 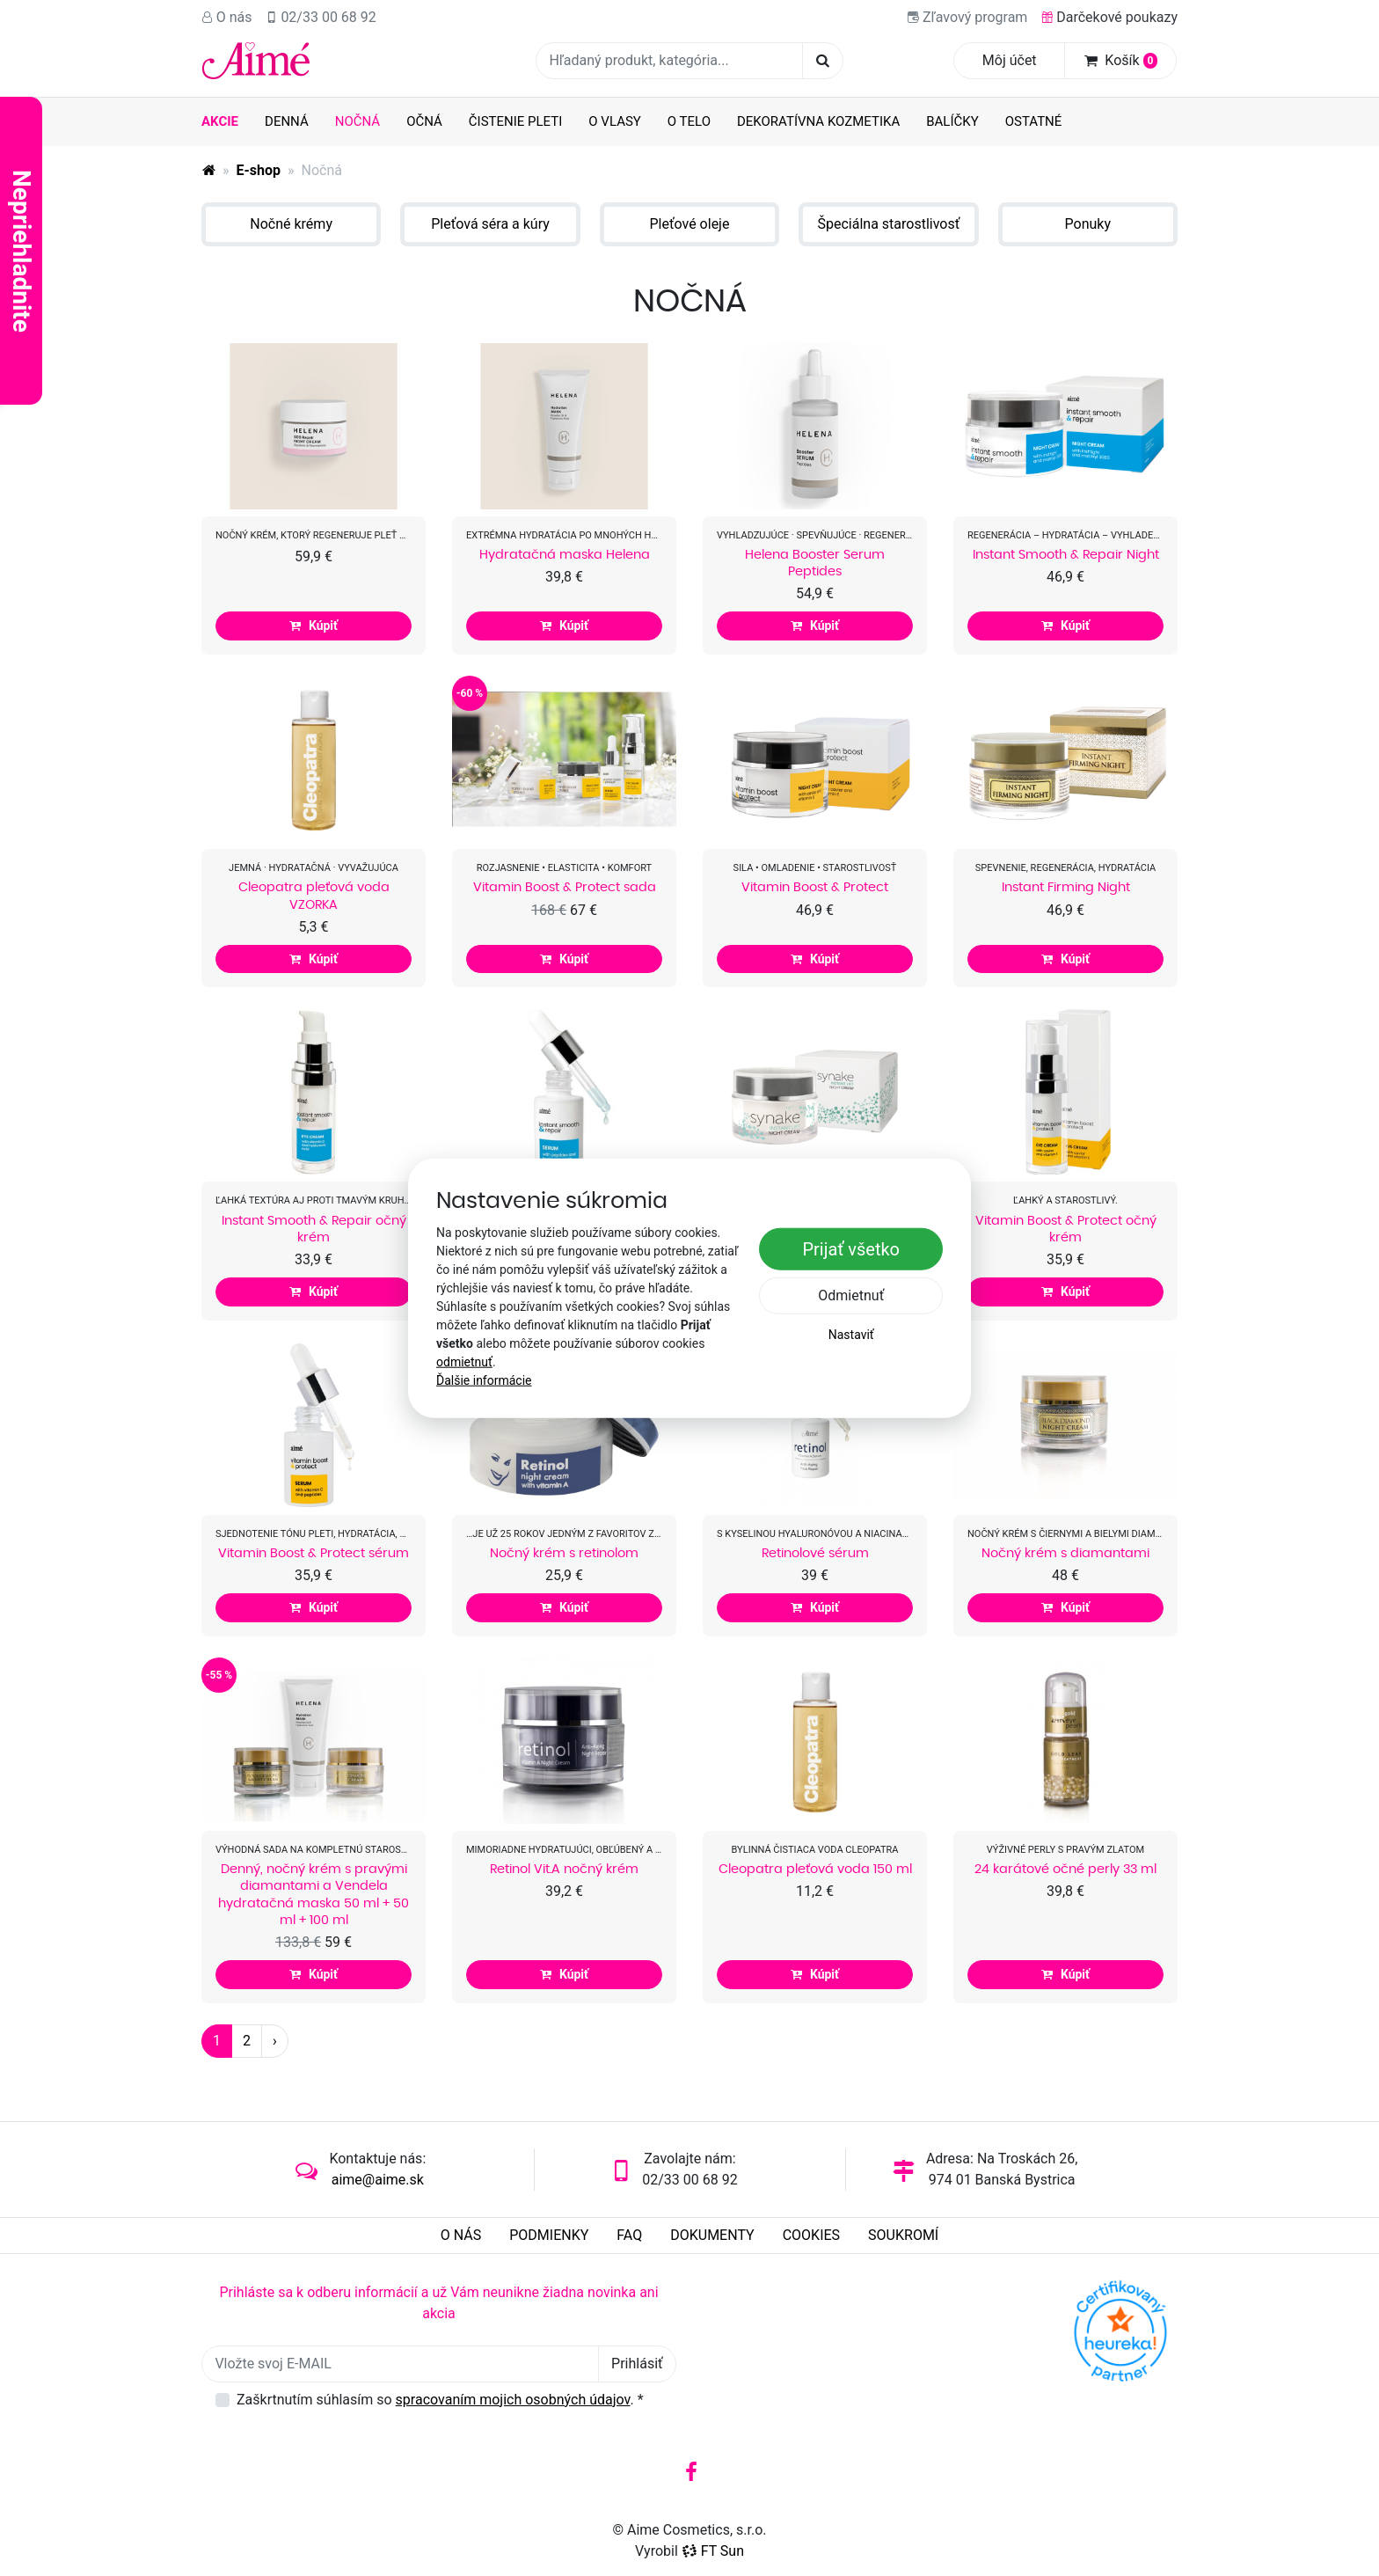 What do you see at coordinates (818, 121) in the screenshot?
I see `Dekoratívna kozmetika` at bounding box center [818, 121].